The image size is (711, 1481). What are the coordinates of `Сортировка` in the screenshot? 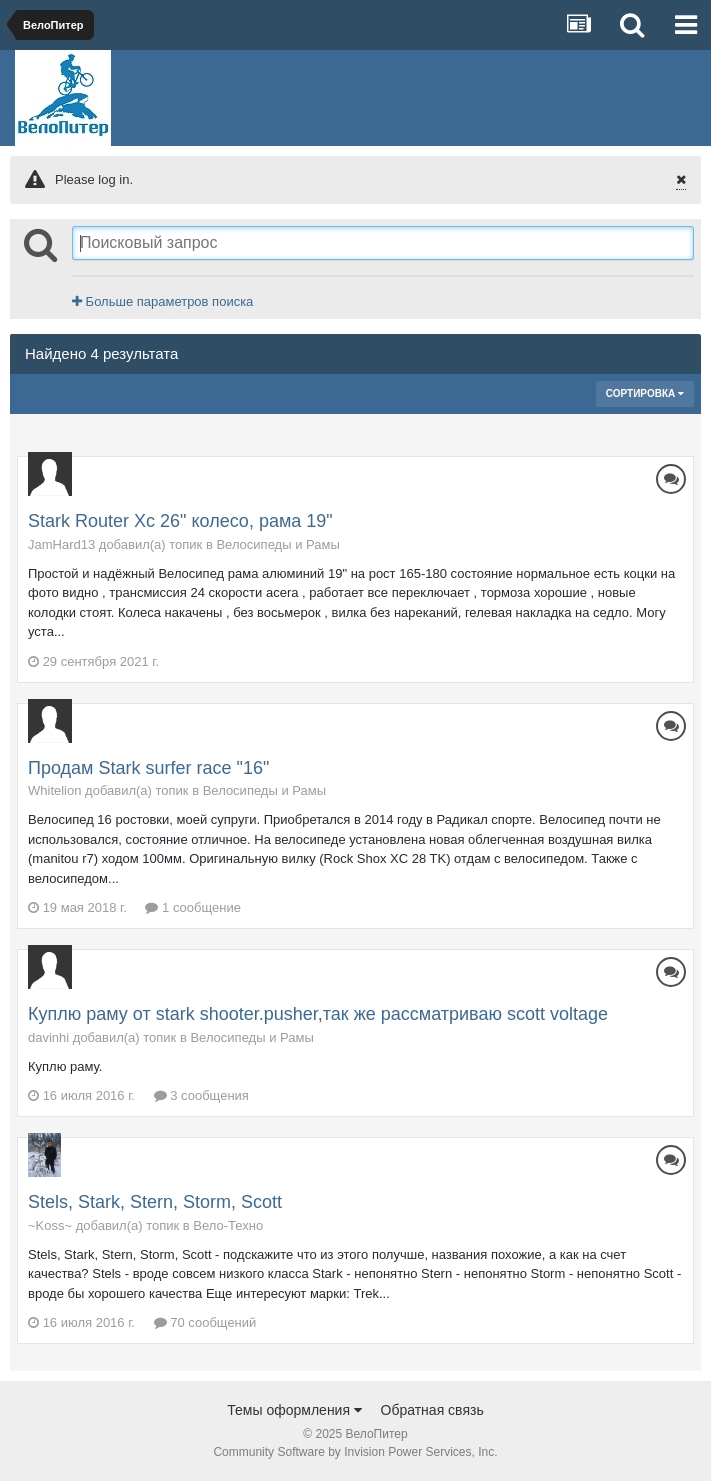 It's located at (645, 393).